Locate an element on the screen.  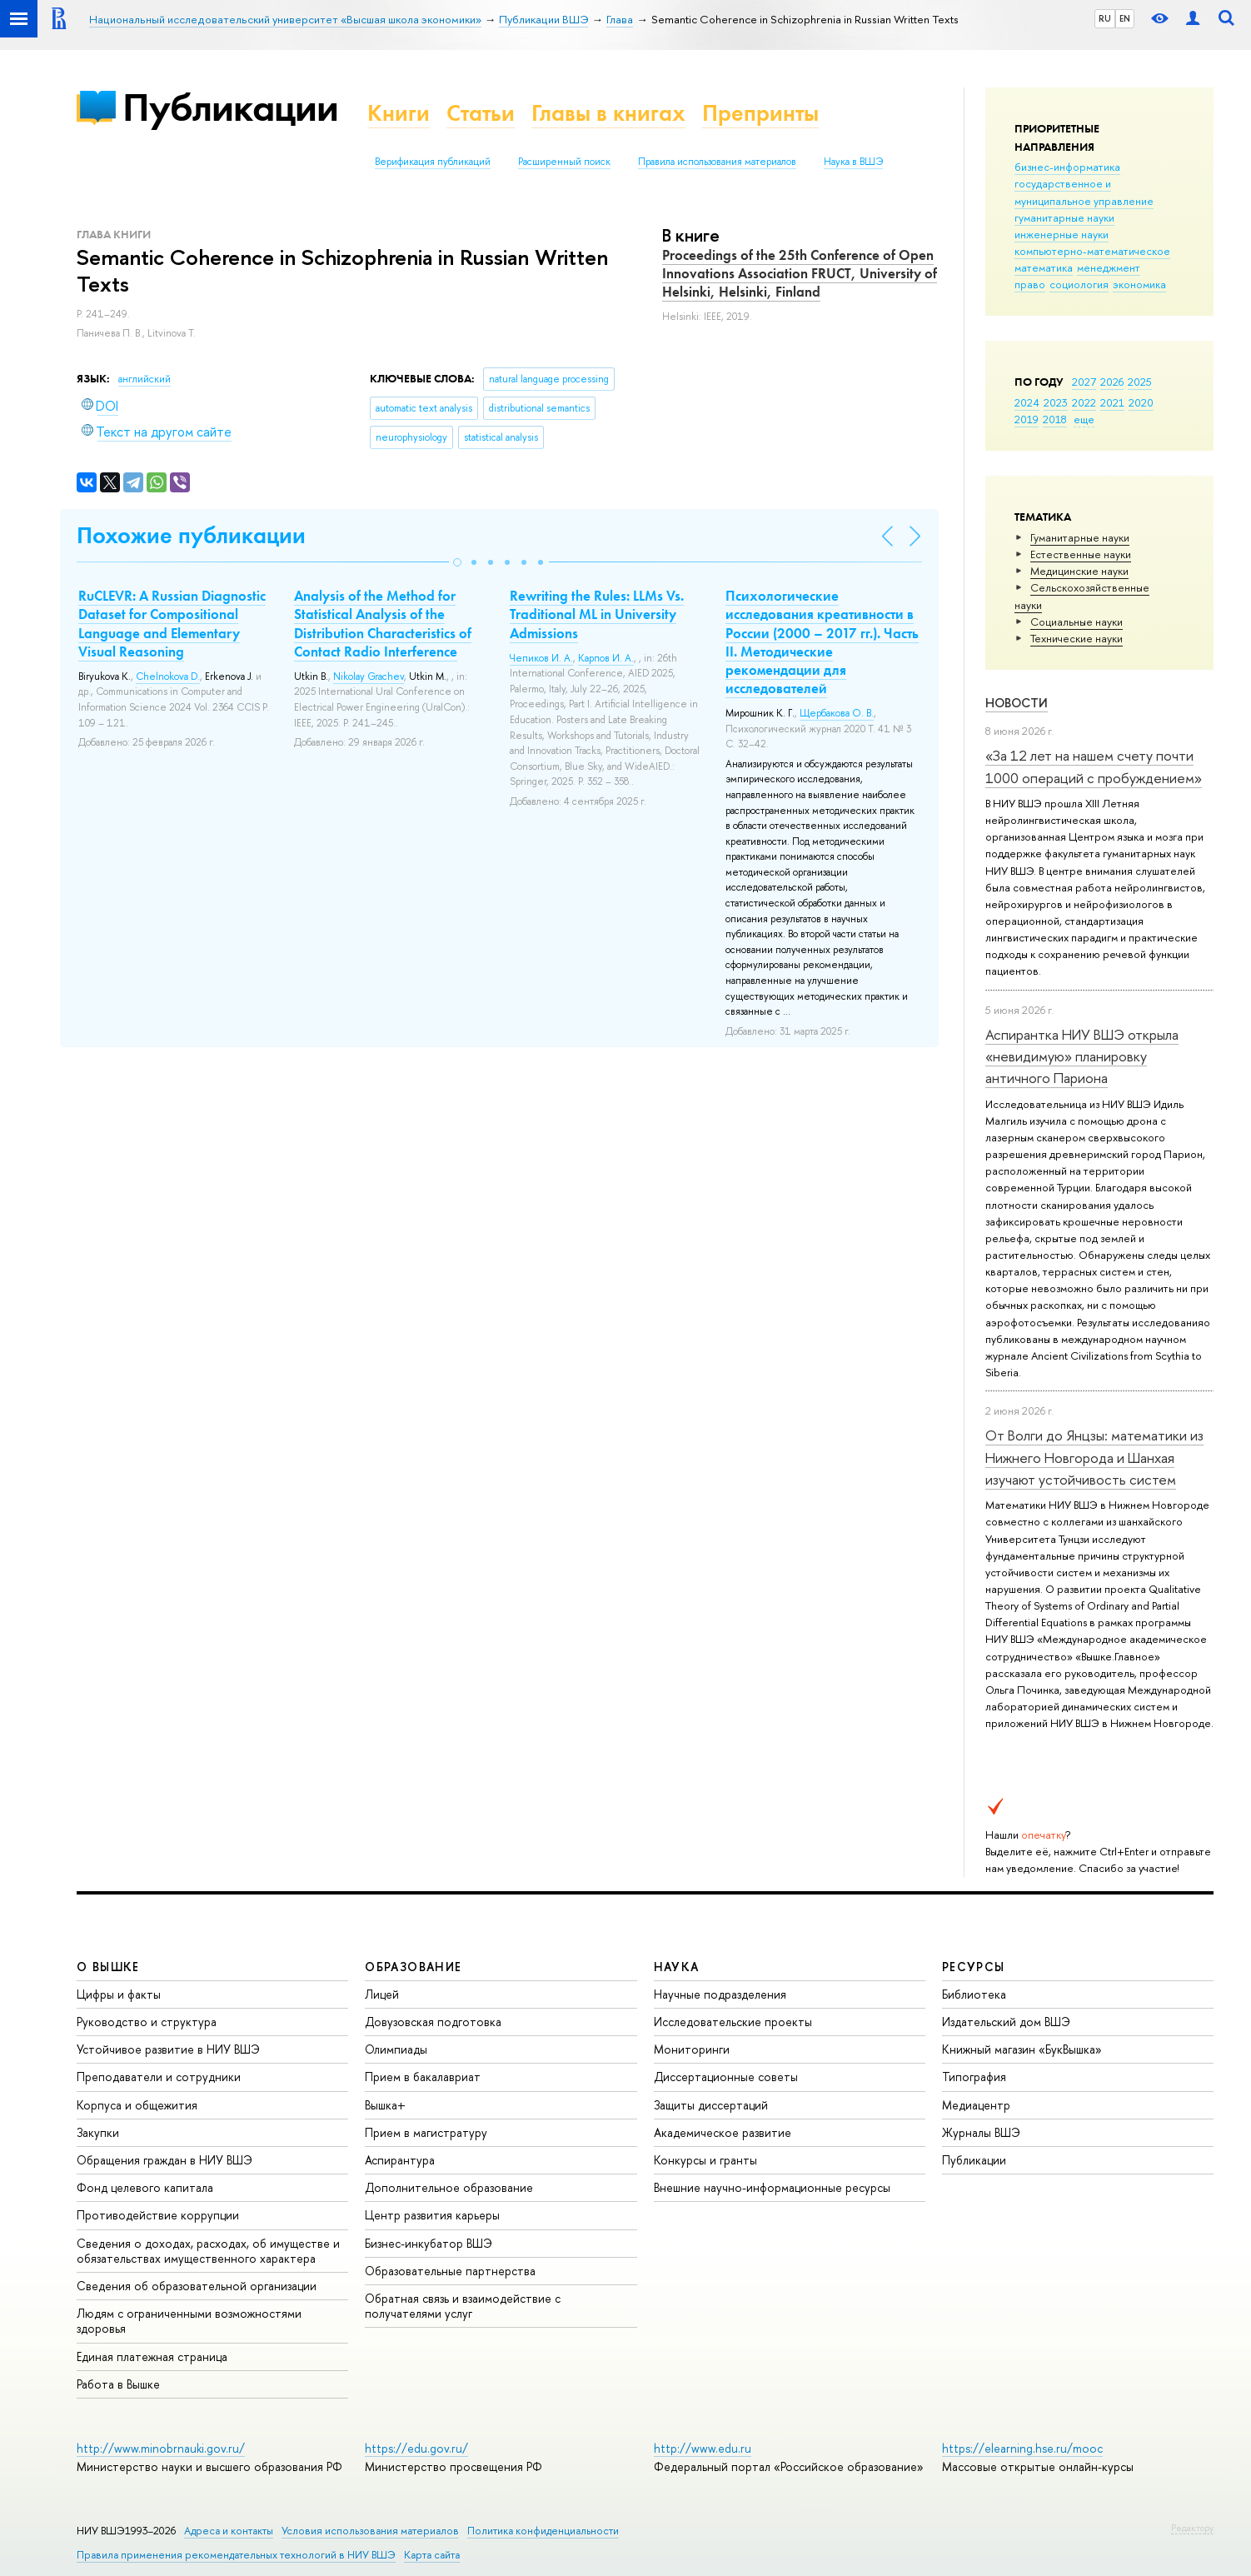
Библиотека is located at coordinates (974, 1994).